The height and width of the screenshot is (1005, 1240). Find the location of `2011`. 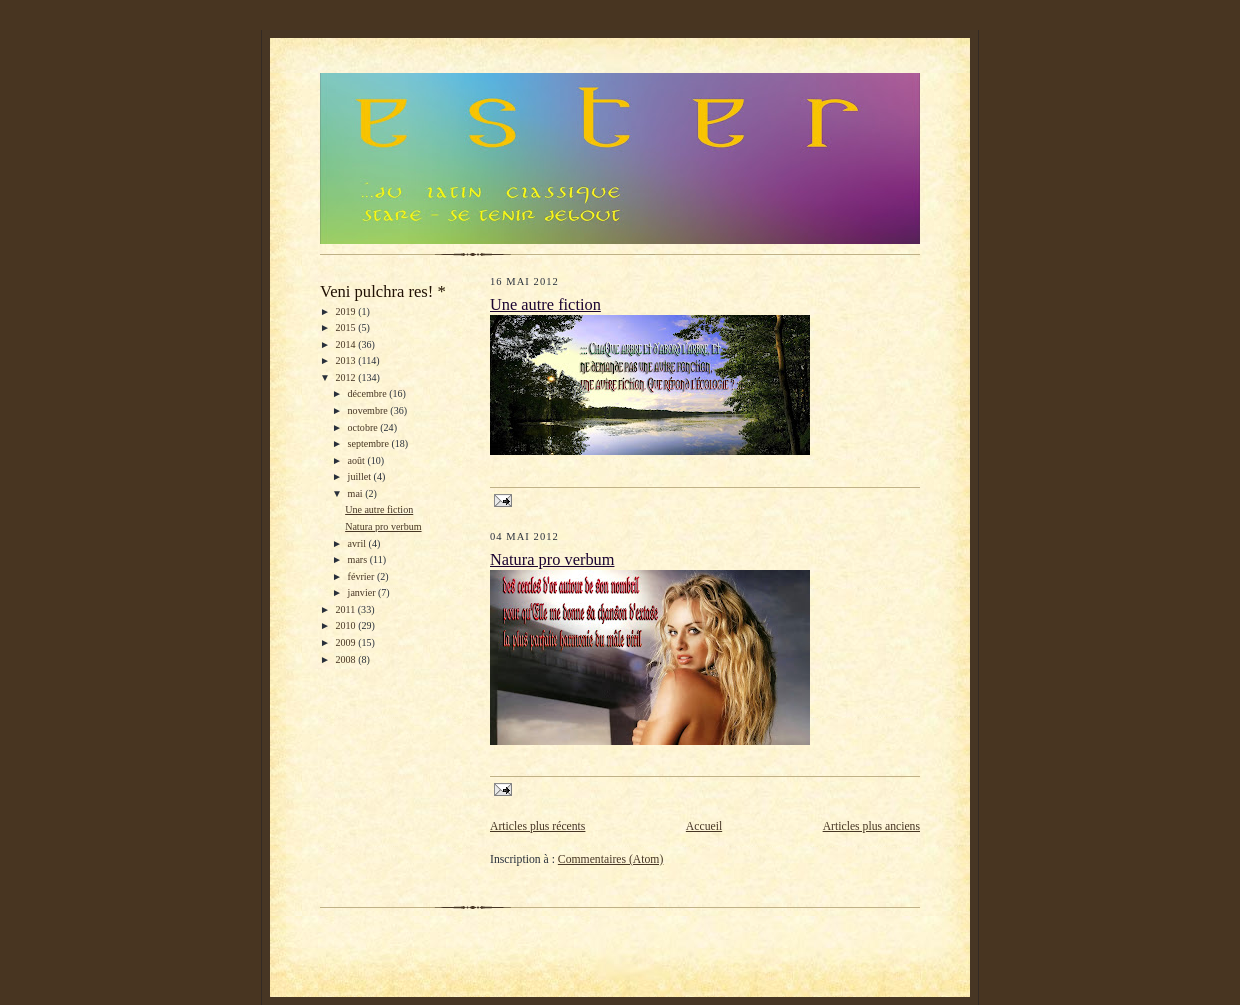

2011 is located at coordinates (347, 609).